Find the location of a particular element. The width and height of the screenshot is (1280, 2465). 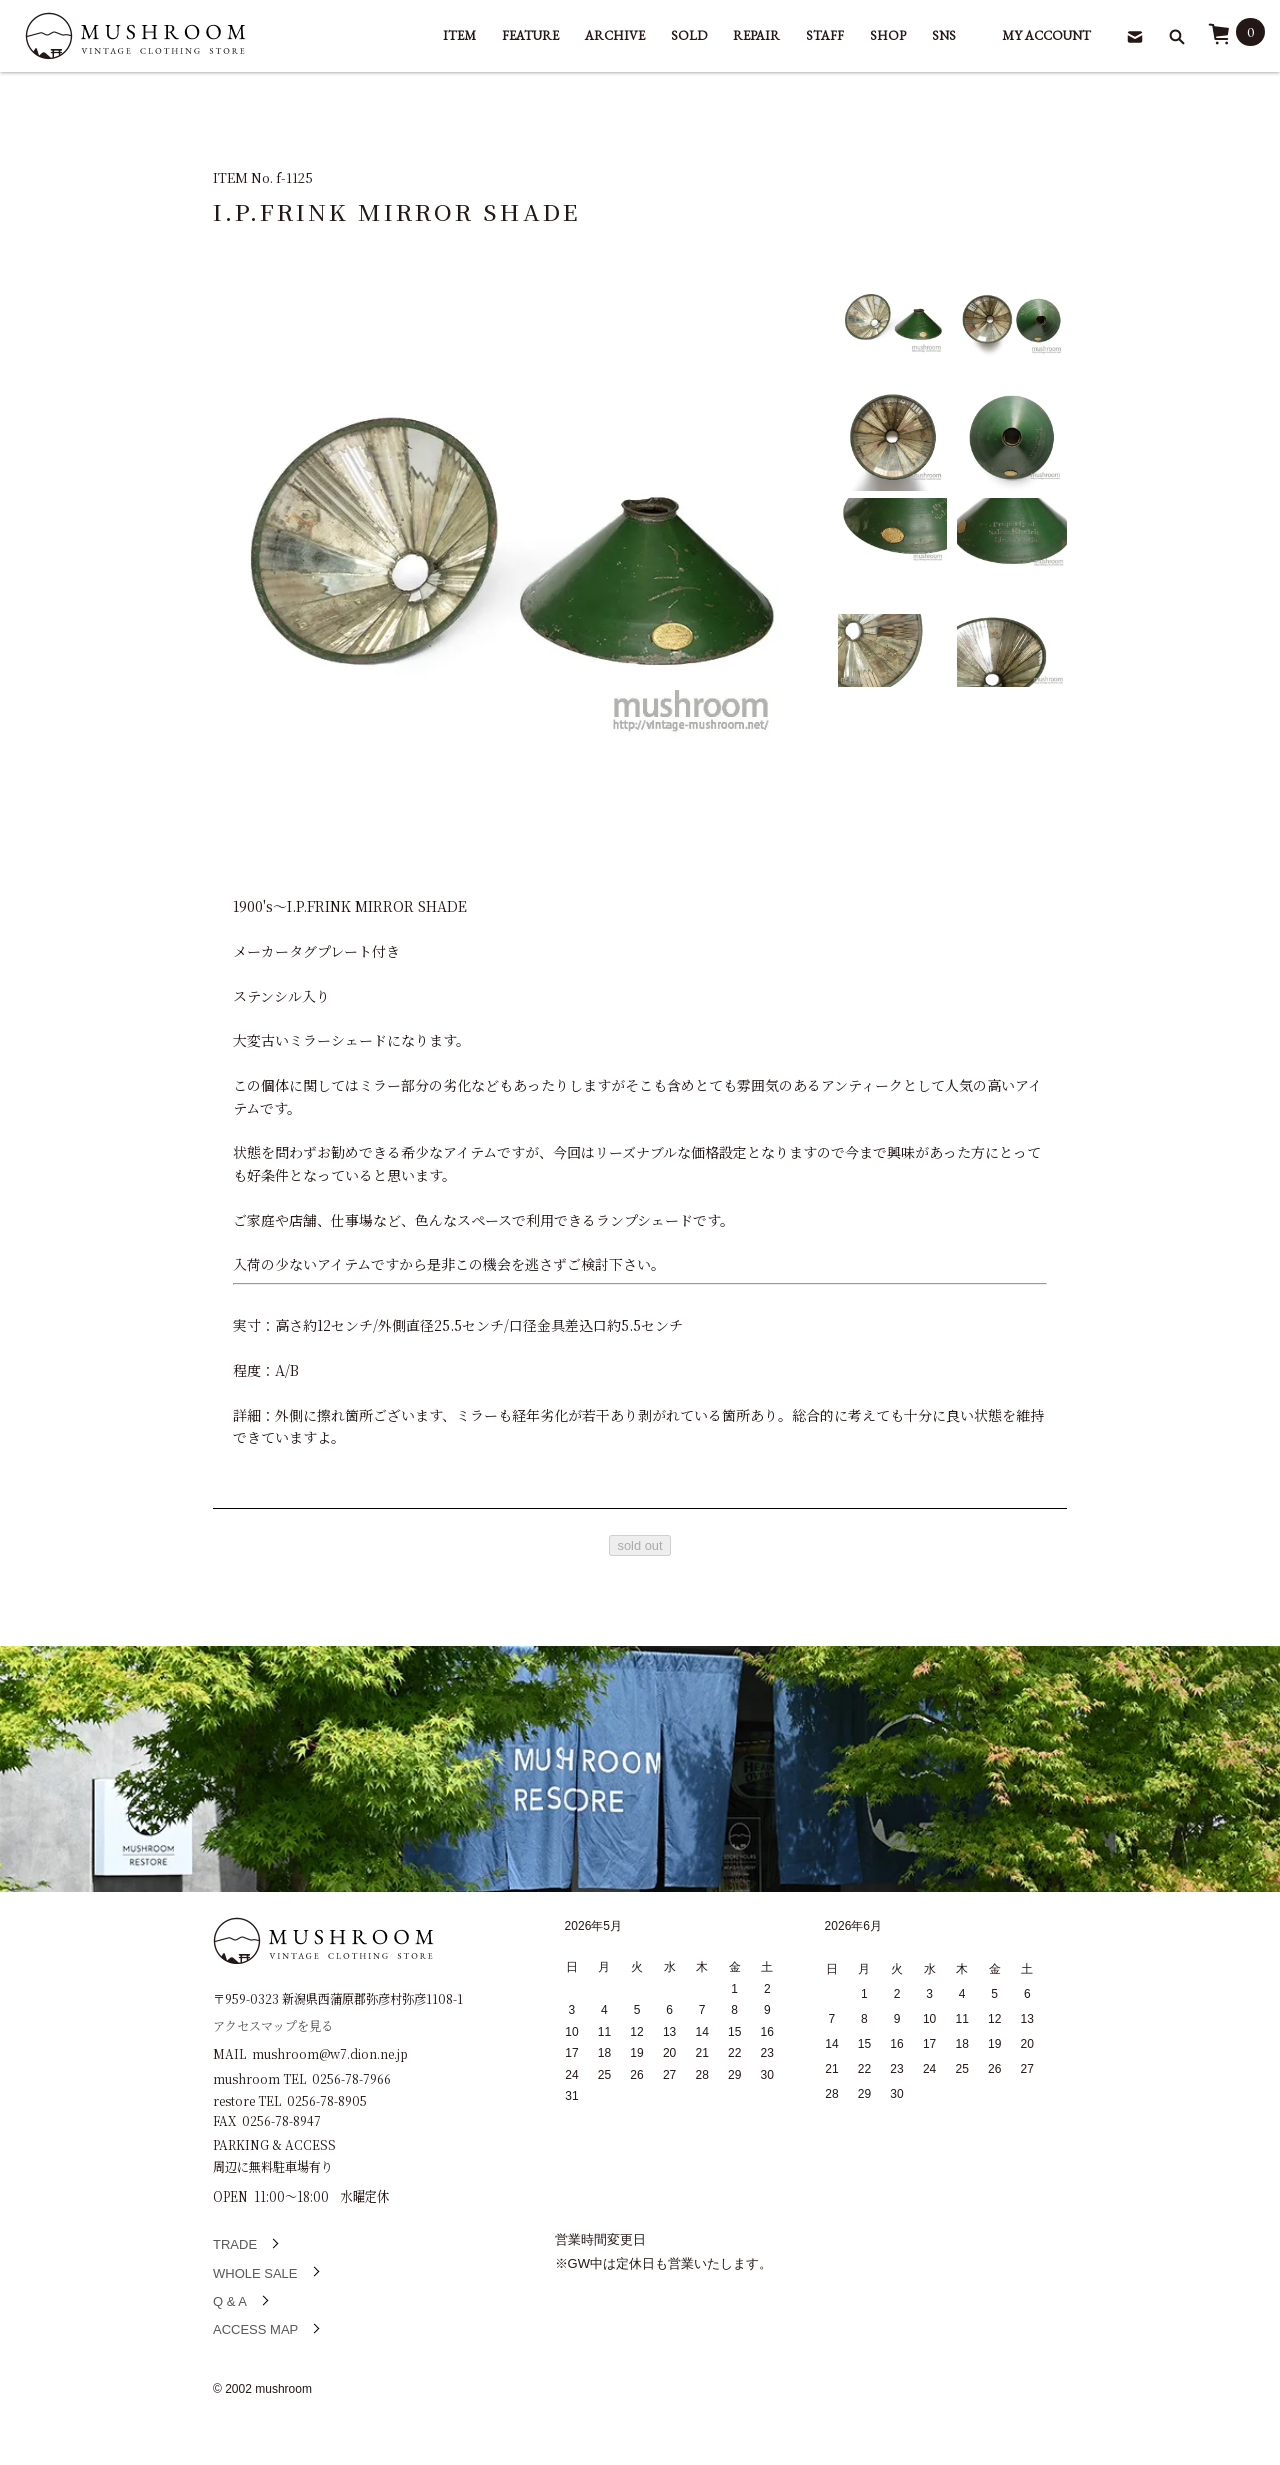

SHOP is located at coordinates (888, 35).